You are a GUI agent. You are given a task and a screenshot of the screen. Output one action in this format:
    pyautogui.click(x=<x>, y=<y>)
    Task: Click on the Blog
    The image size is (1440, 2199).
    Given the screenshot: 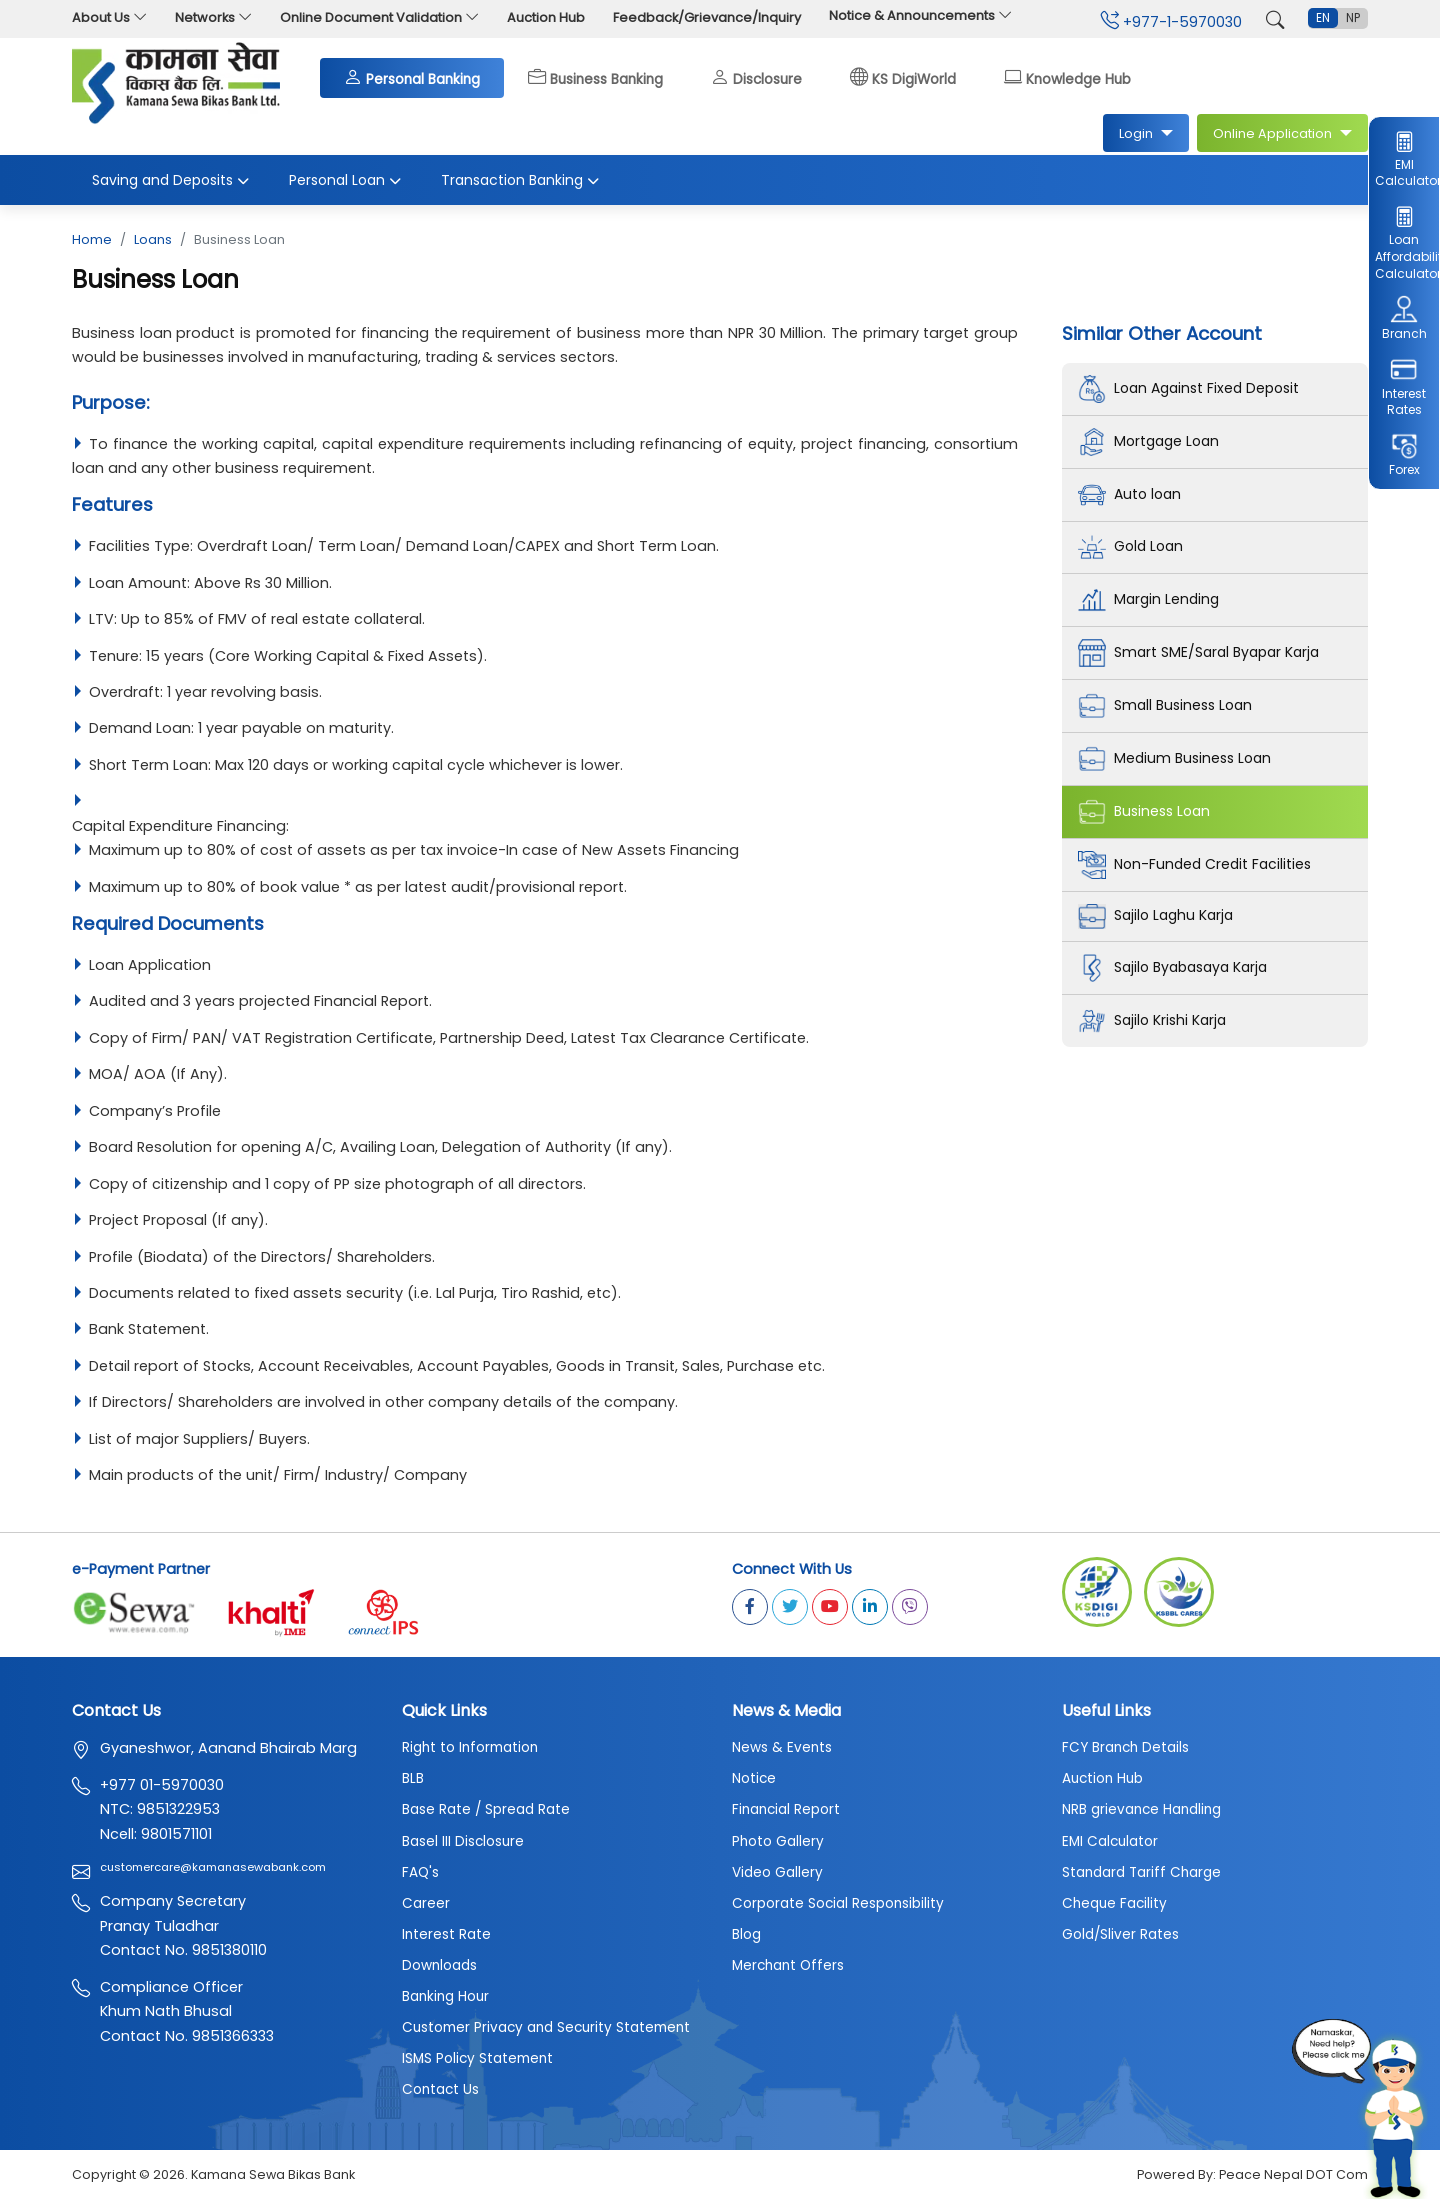 What is the action you would take?
    pyautogui.click(x=746, y=1935)
    